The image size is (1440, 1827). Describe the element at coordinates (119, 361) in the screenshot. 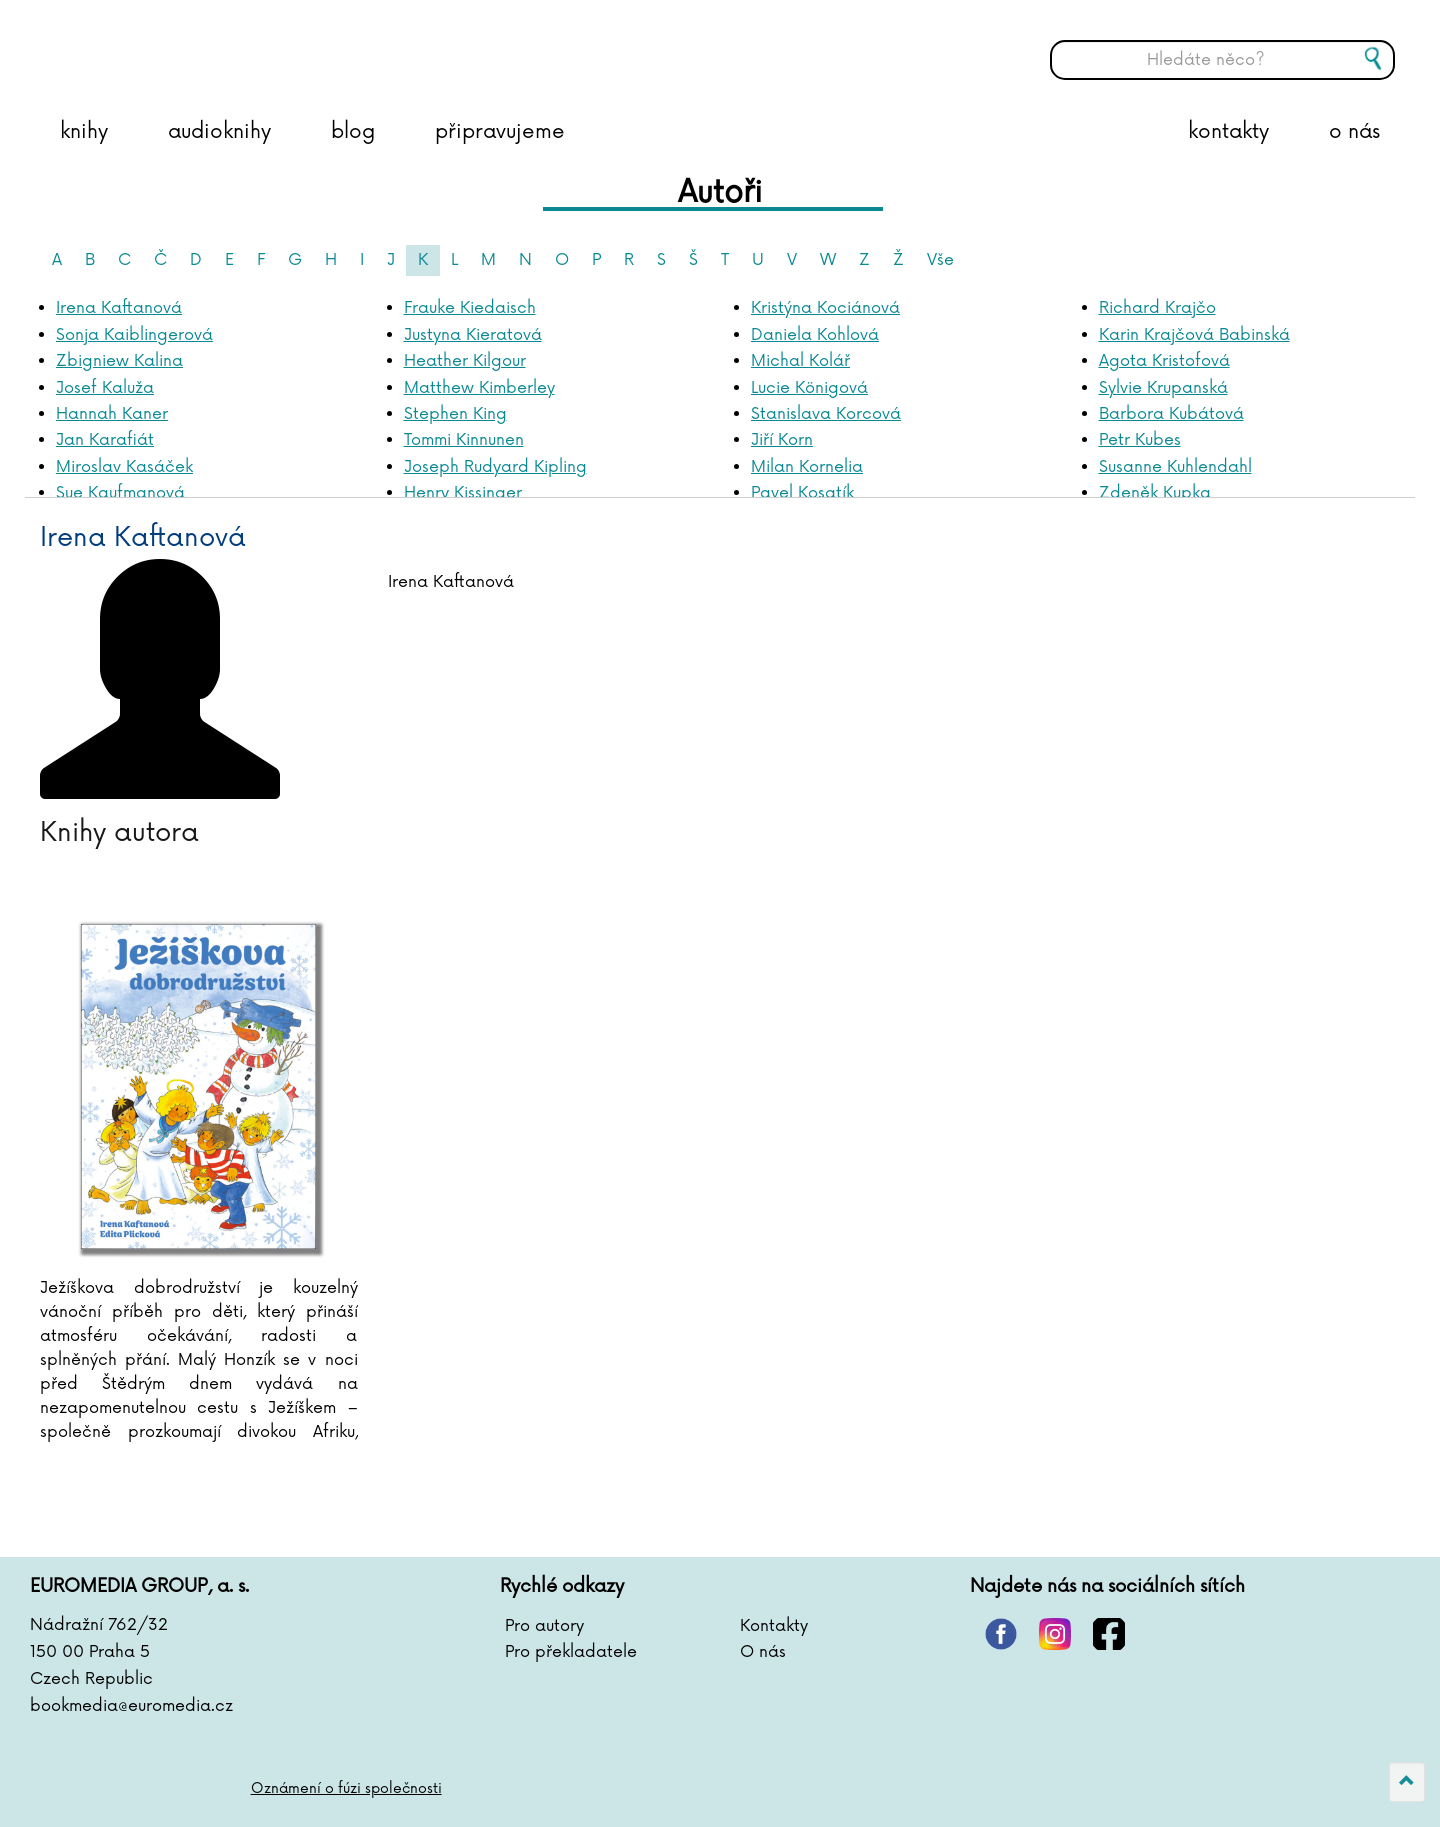

I see `Zbigniew Kalina` at that location.